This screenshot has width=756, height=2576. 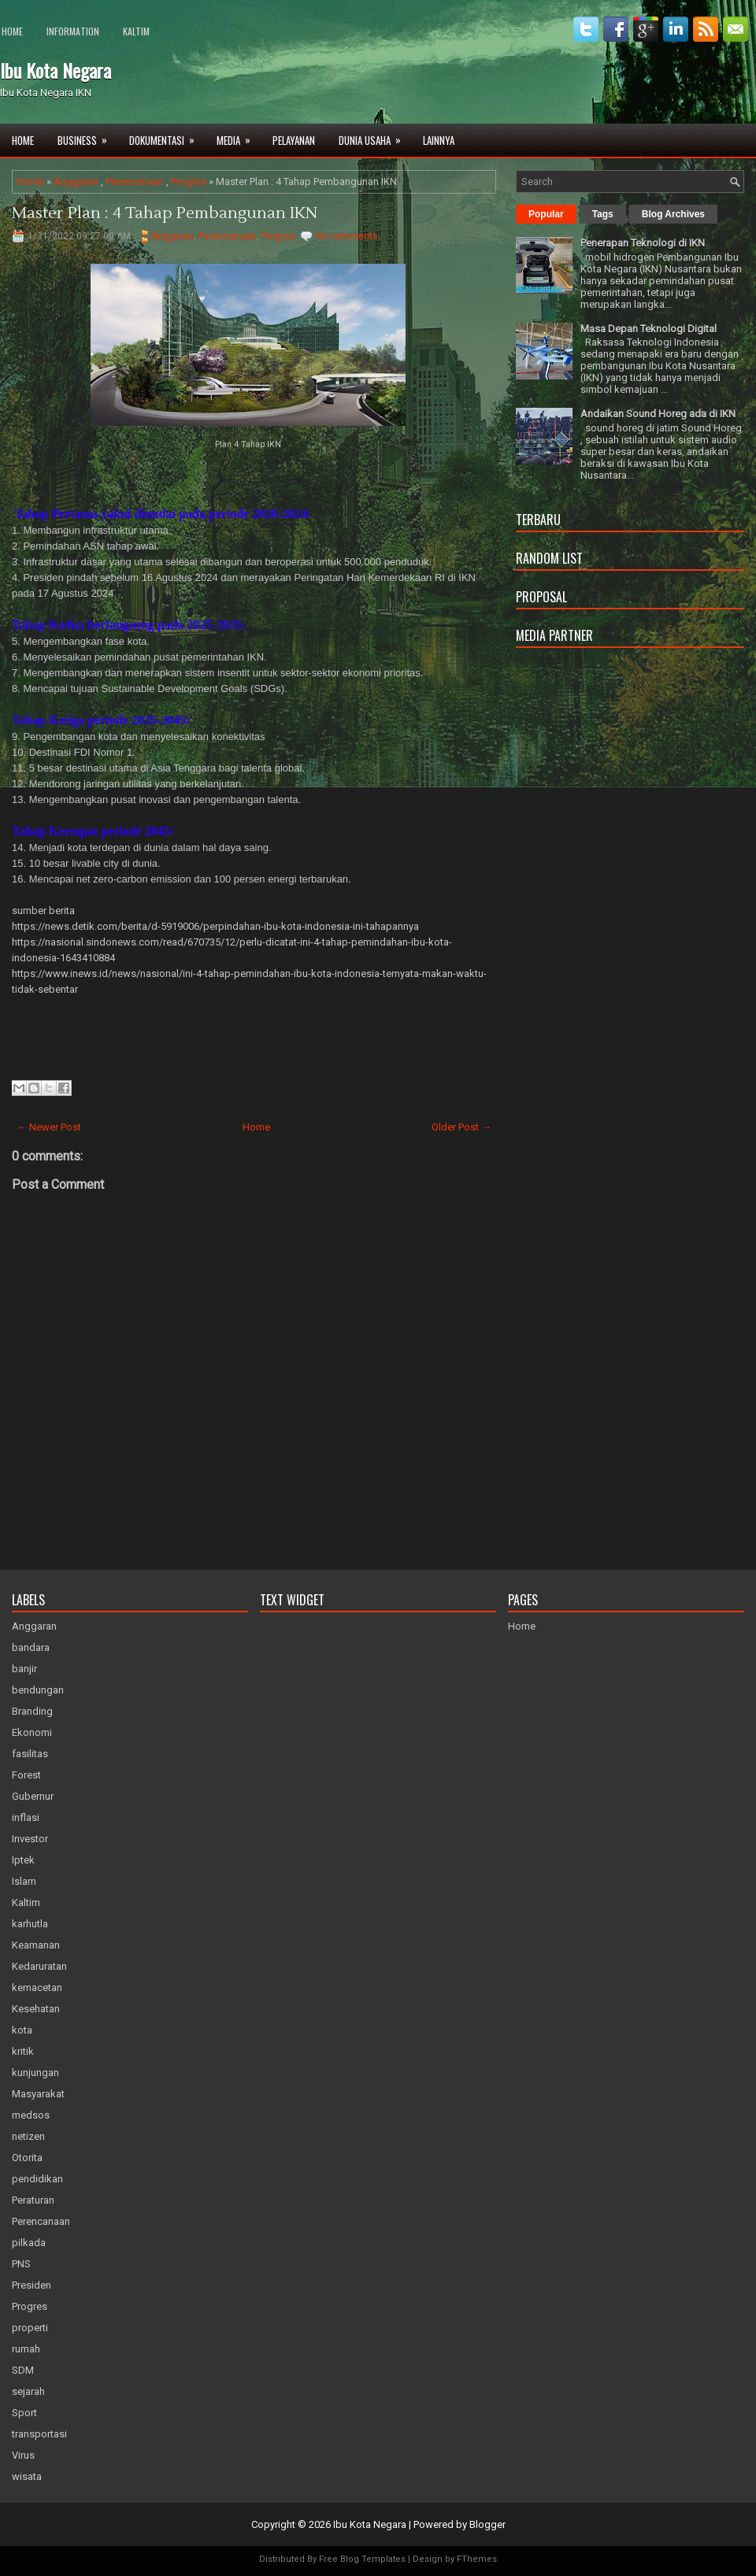 I want to click on Kedaruratan, so click(x=39, y=1966).